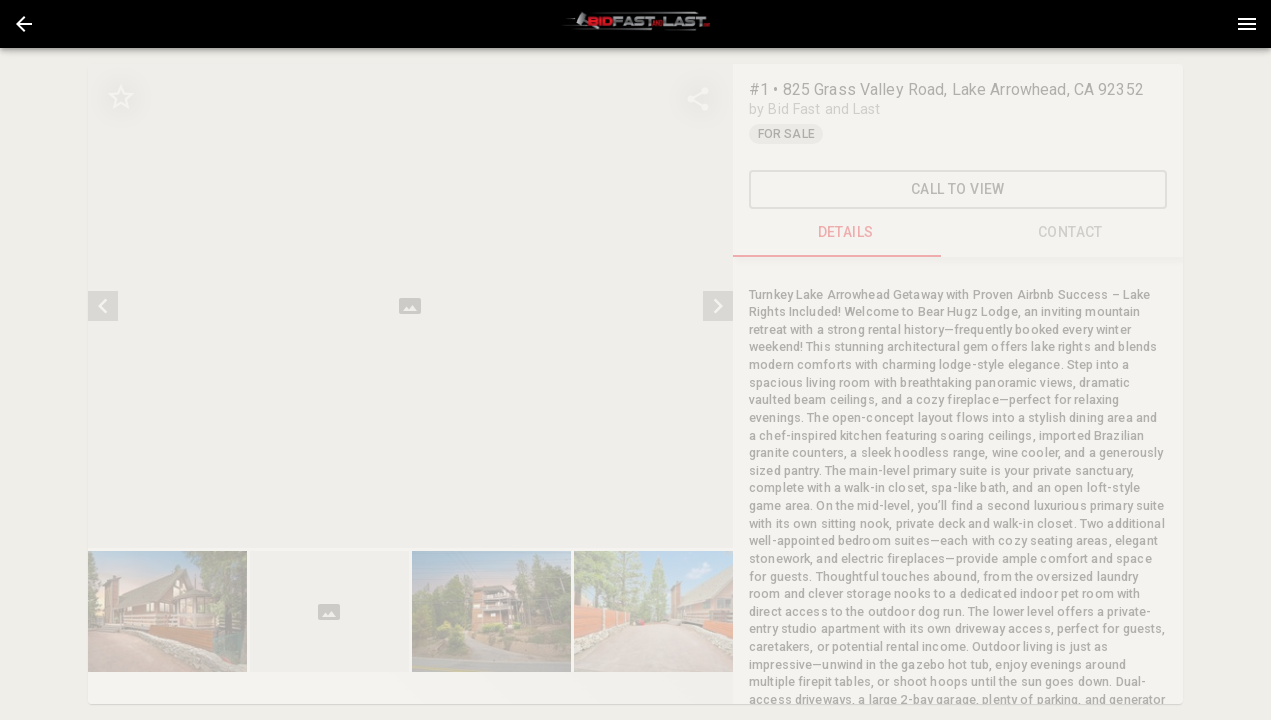 This screenshot has width=1271, height=720. What do you see at coordinates (1247, 24) in the screenshot?
I see `[Menu]` at bounding box center [1247, 24].